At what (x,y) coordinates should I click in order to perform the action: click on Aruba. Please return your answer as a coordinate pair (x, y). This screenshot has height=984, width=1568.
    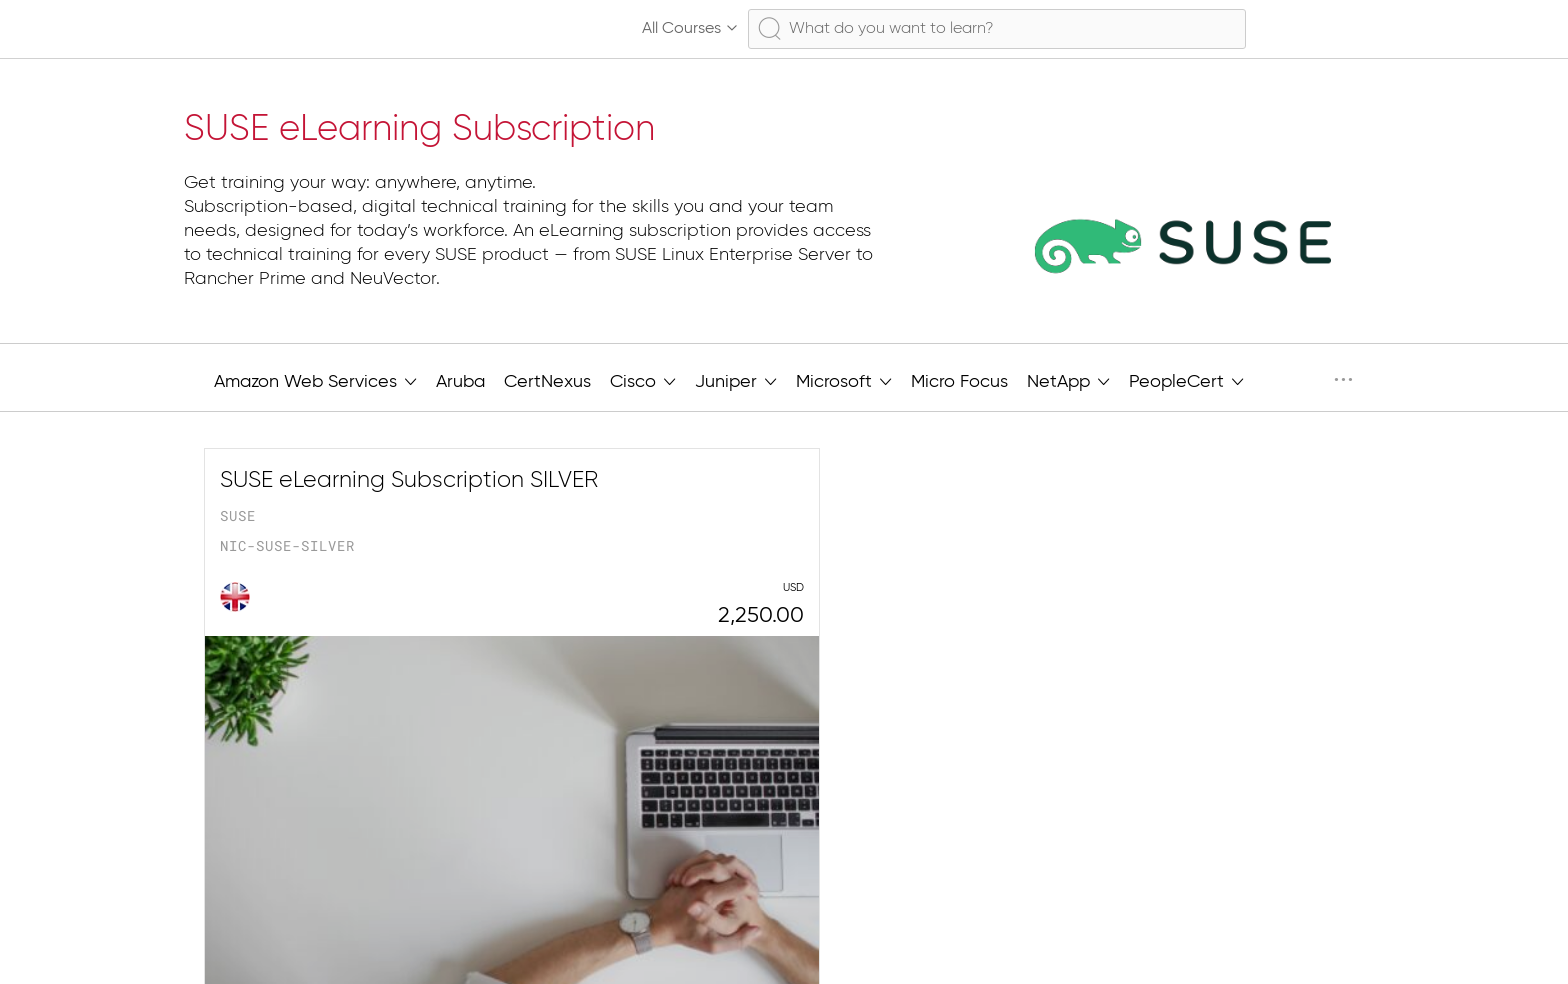
    Looking at the image, I should click on (460, 382).